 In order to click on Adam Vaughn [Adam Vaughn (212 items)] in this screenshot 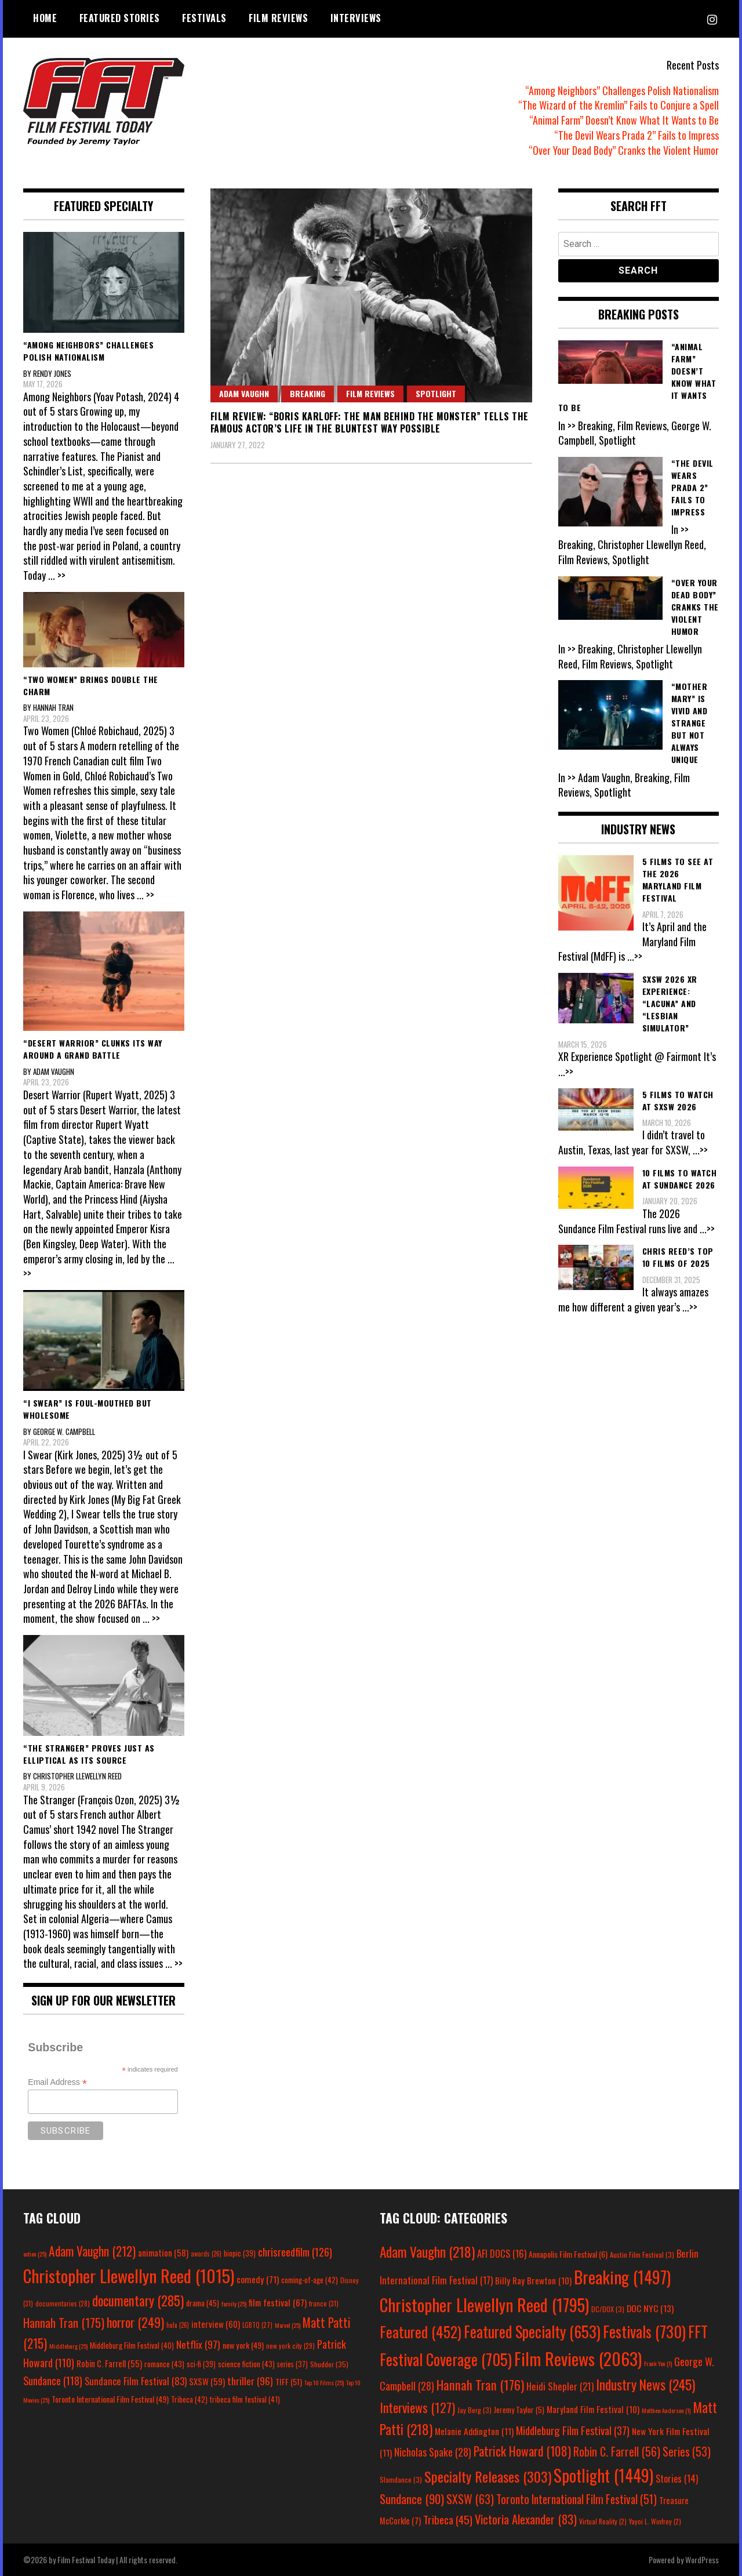, I will do `click(92, 2250)`.